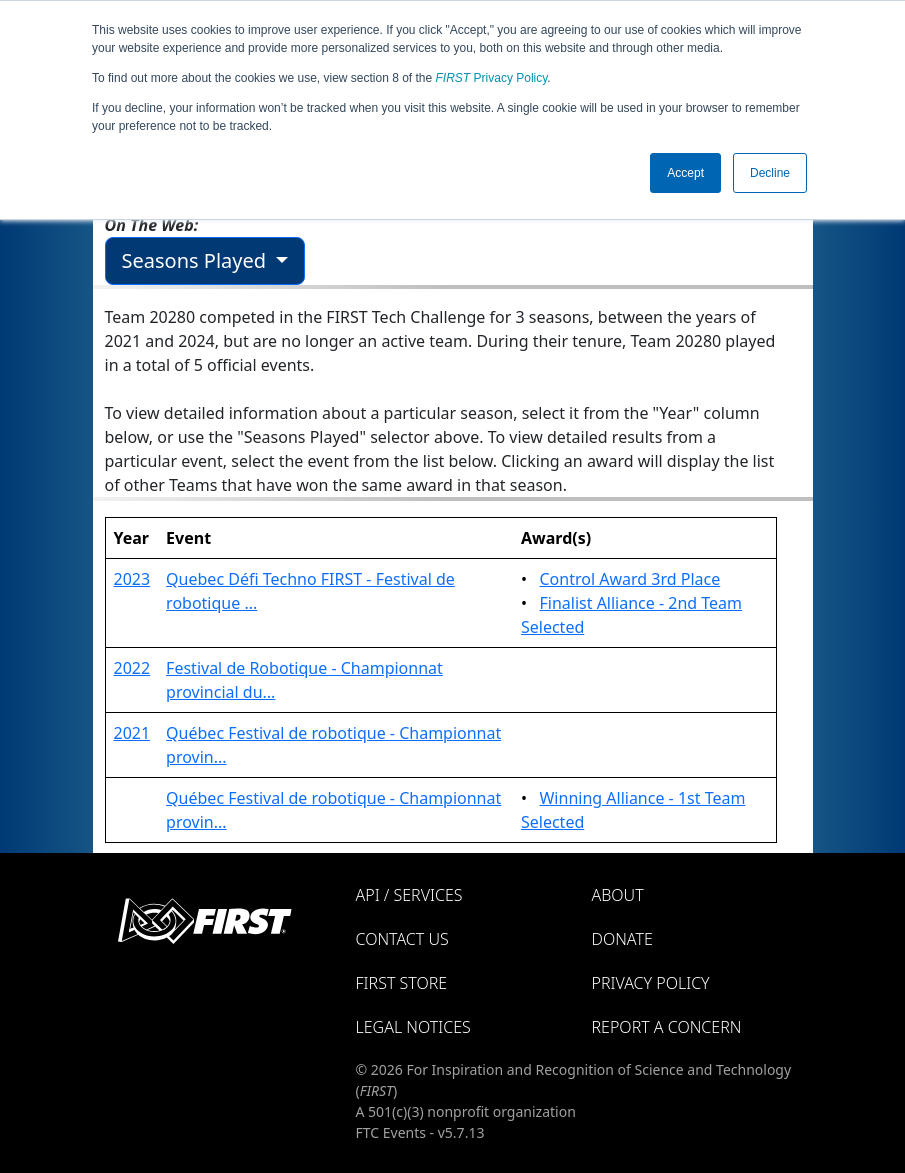 The image size is (905, 1173). I want to click on Accept [button], so click(685, 173).